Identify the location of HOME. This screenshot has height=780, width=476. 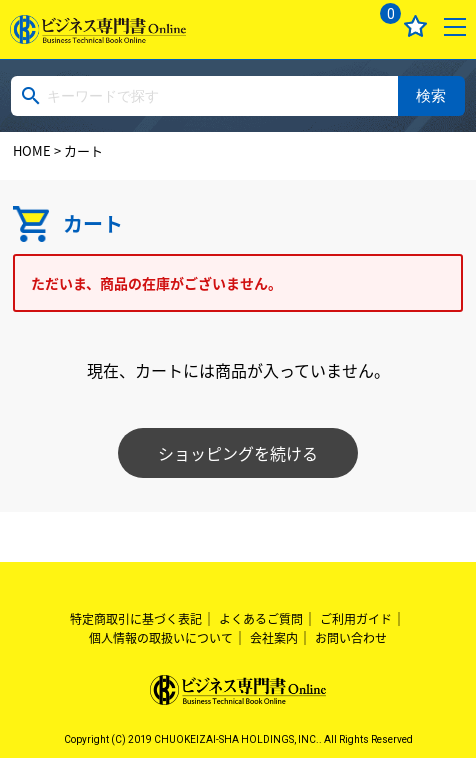
(32, 150).